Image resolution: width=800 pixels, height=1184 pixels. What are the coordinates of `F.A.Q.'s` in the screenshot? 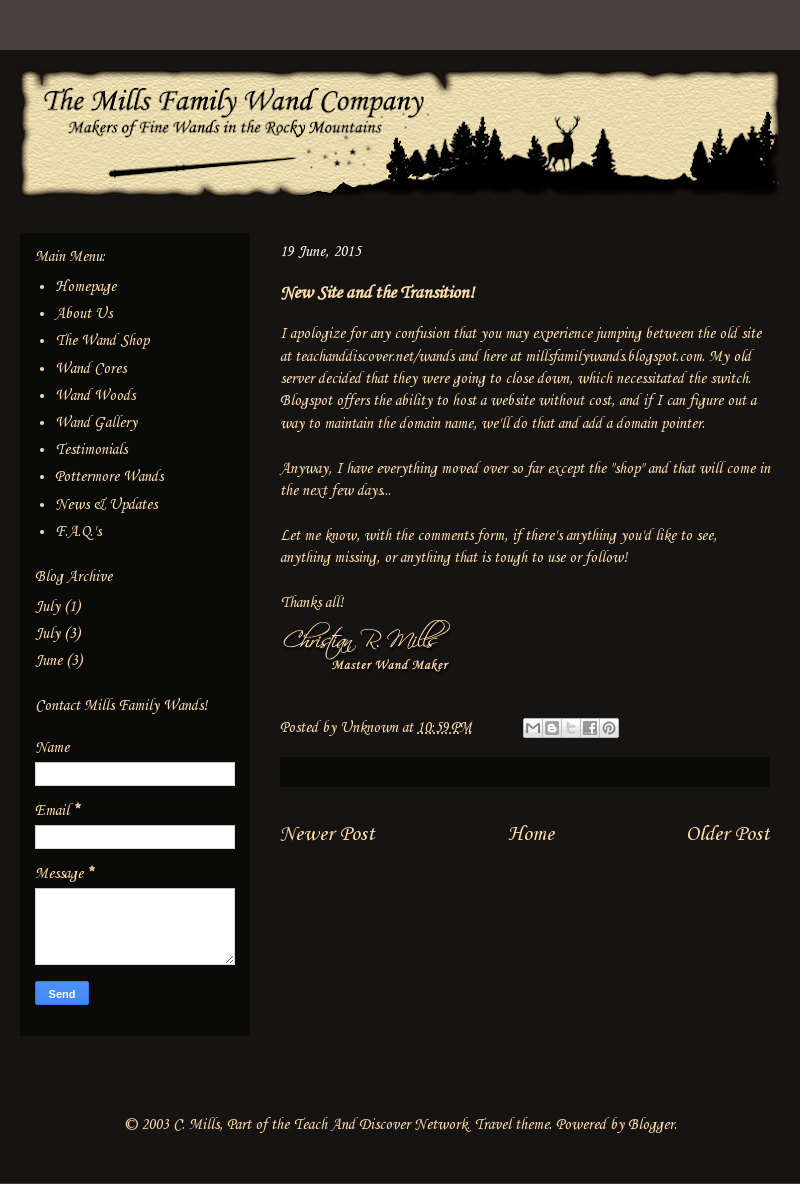 It's located at (78, 532).